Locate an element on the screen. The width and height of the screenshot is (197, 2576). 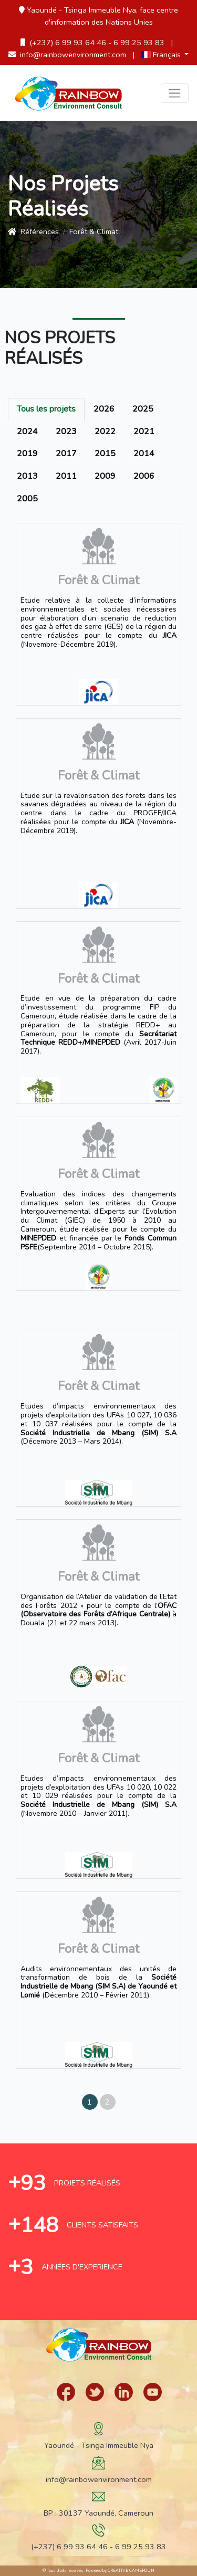
Creative Cameroun is located at coordinates (131, 2570).